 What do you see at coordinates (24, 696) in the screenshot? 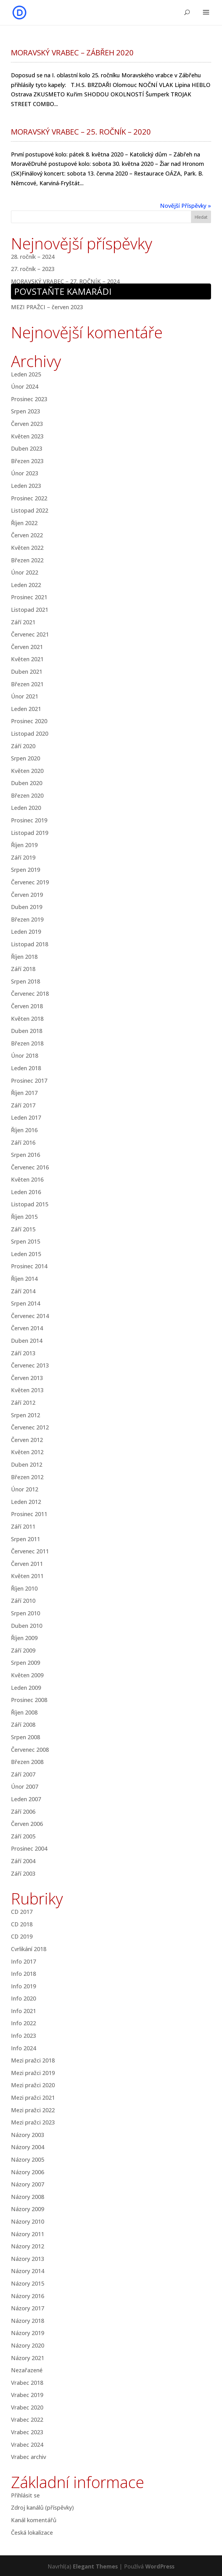
I see `Únor 2021` at bounding box center [24, 696].